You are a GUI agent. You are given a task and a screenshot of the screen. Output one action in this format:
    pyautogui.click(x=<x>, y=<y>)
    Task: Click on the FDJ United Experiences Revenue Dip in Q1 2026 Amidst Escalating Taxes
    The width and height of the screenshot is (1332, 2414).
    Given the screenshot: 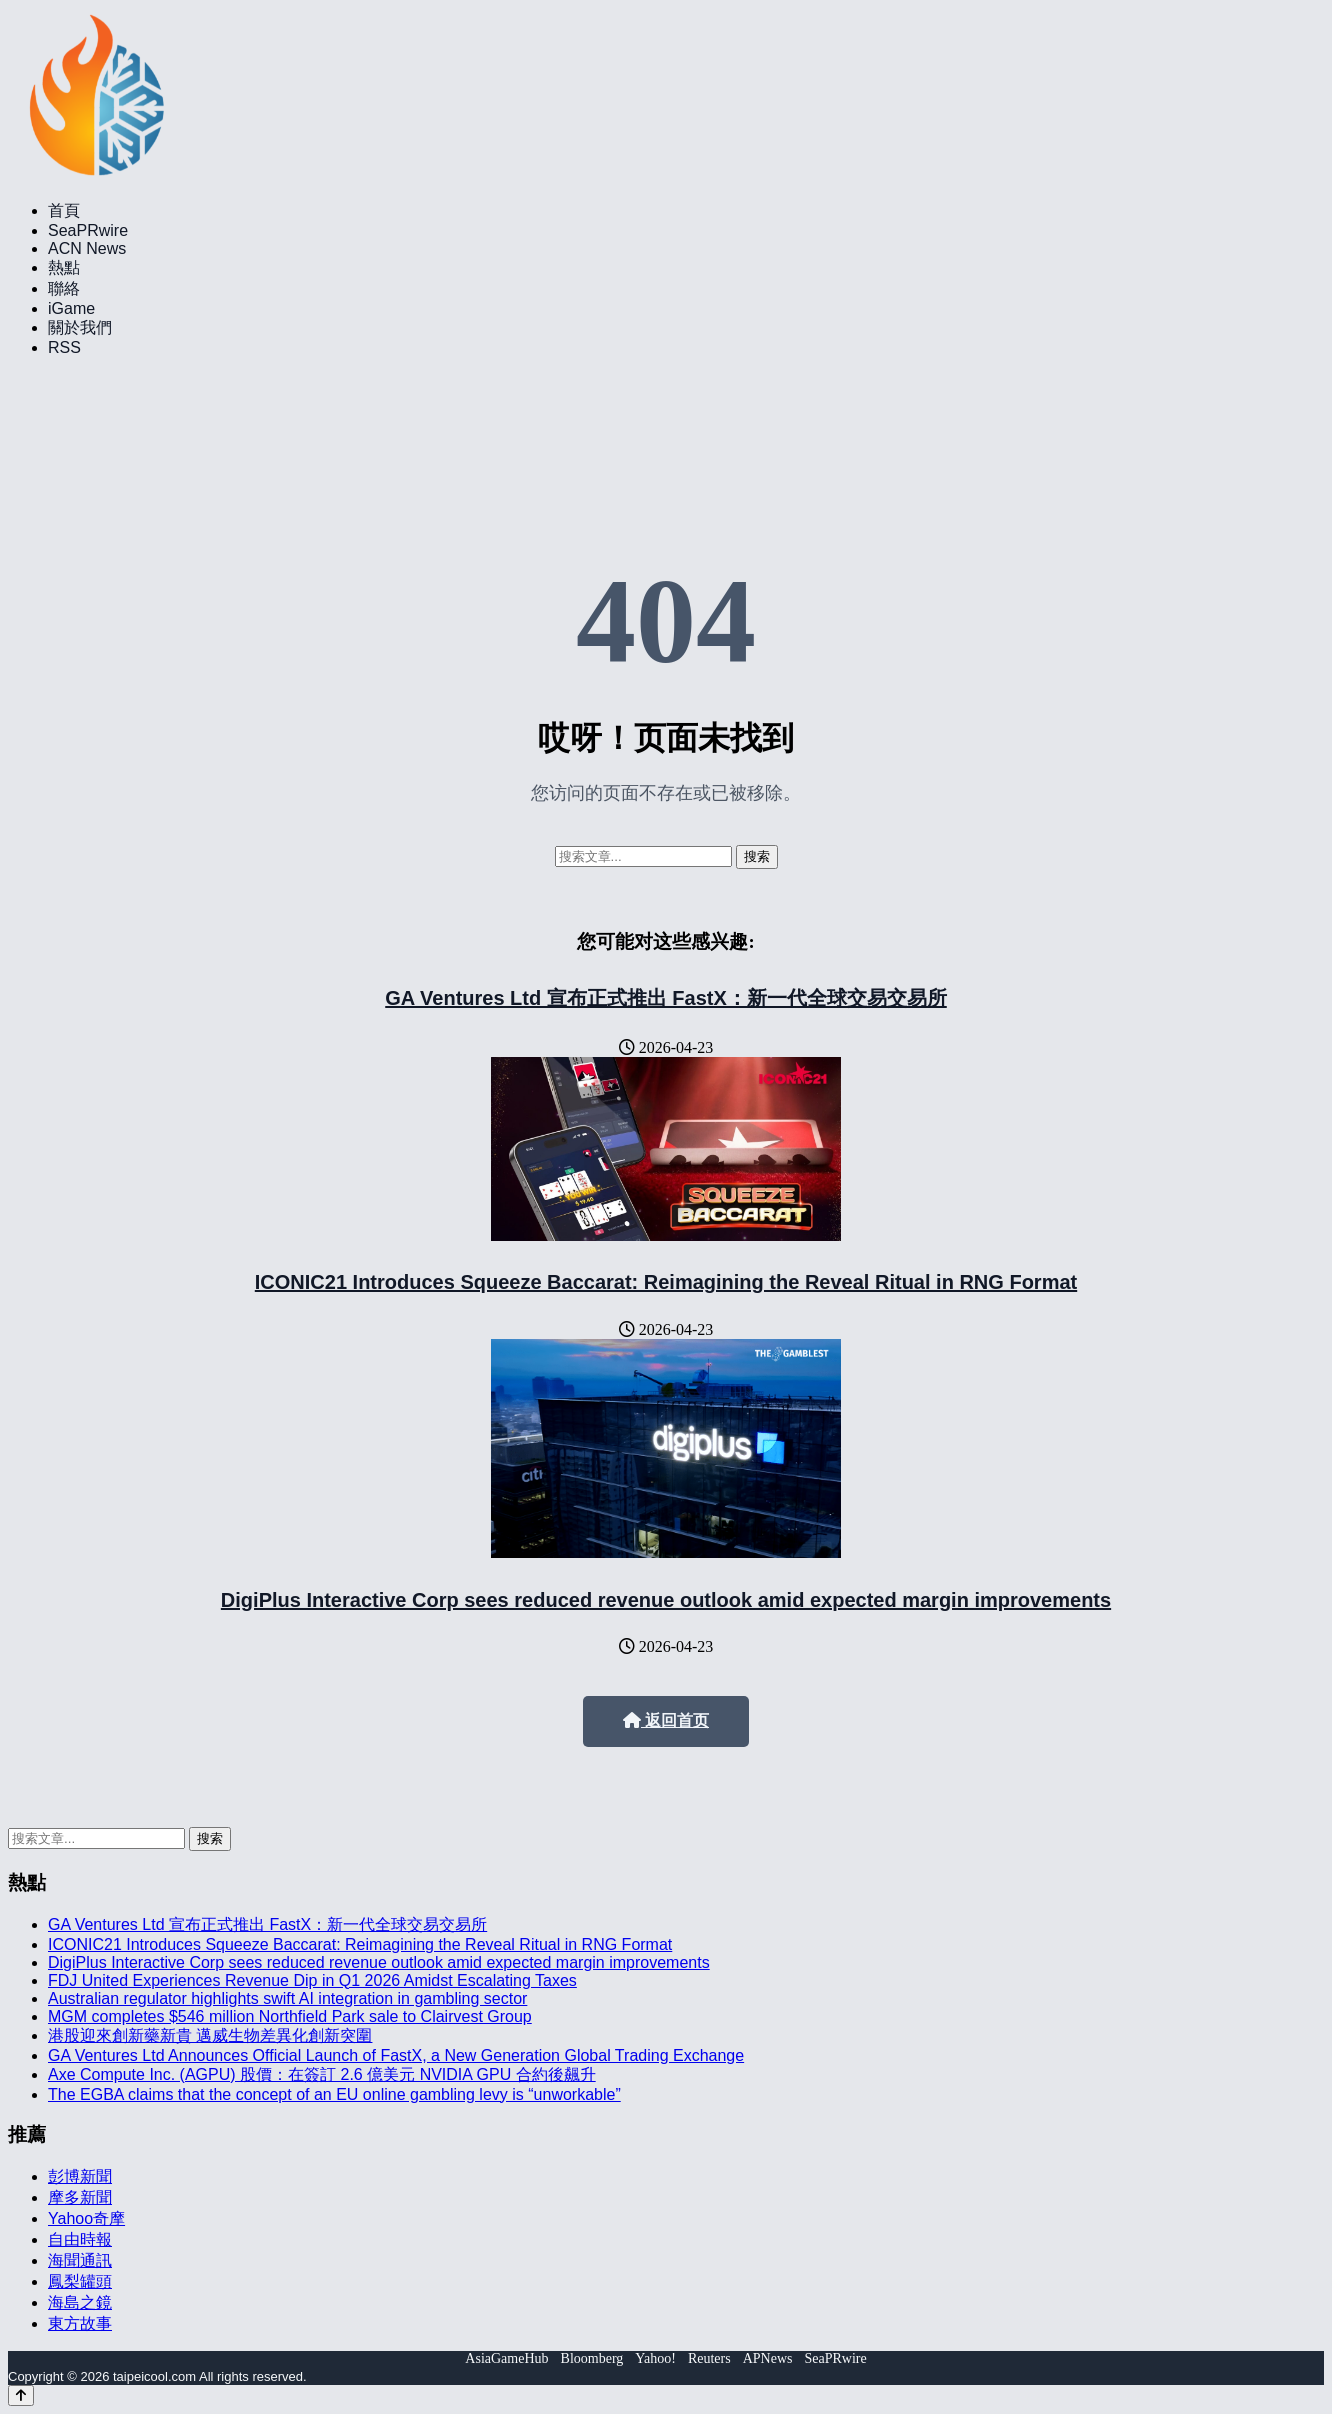 What is the action you would take?
    pyautogui.click(x=312, y=1980)
    